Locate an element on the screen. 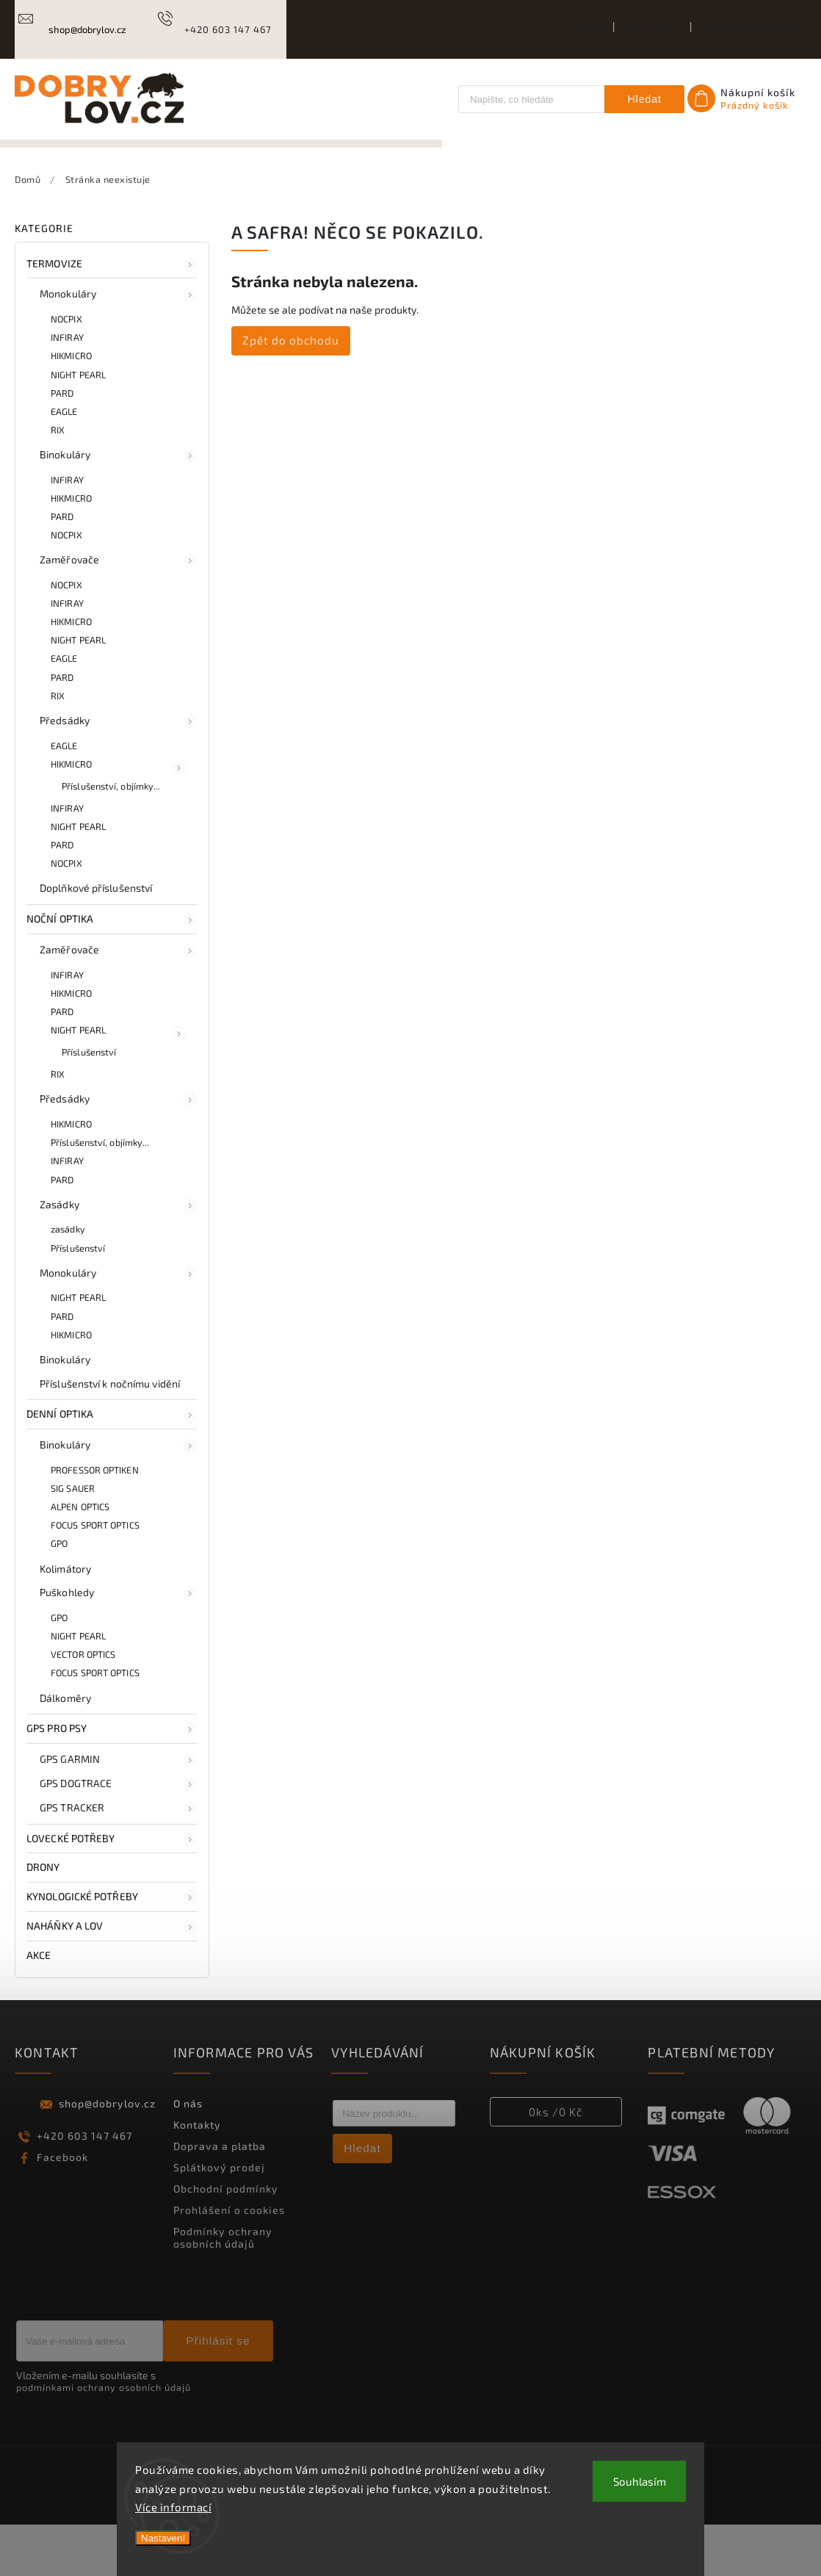 This screenshot has height=2576, width=821. VECTOR OPTICS is located at coordinates (83, 1705).